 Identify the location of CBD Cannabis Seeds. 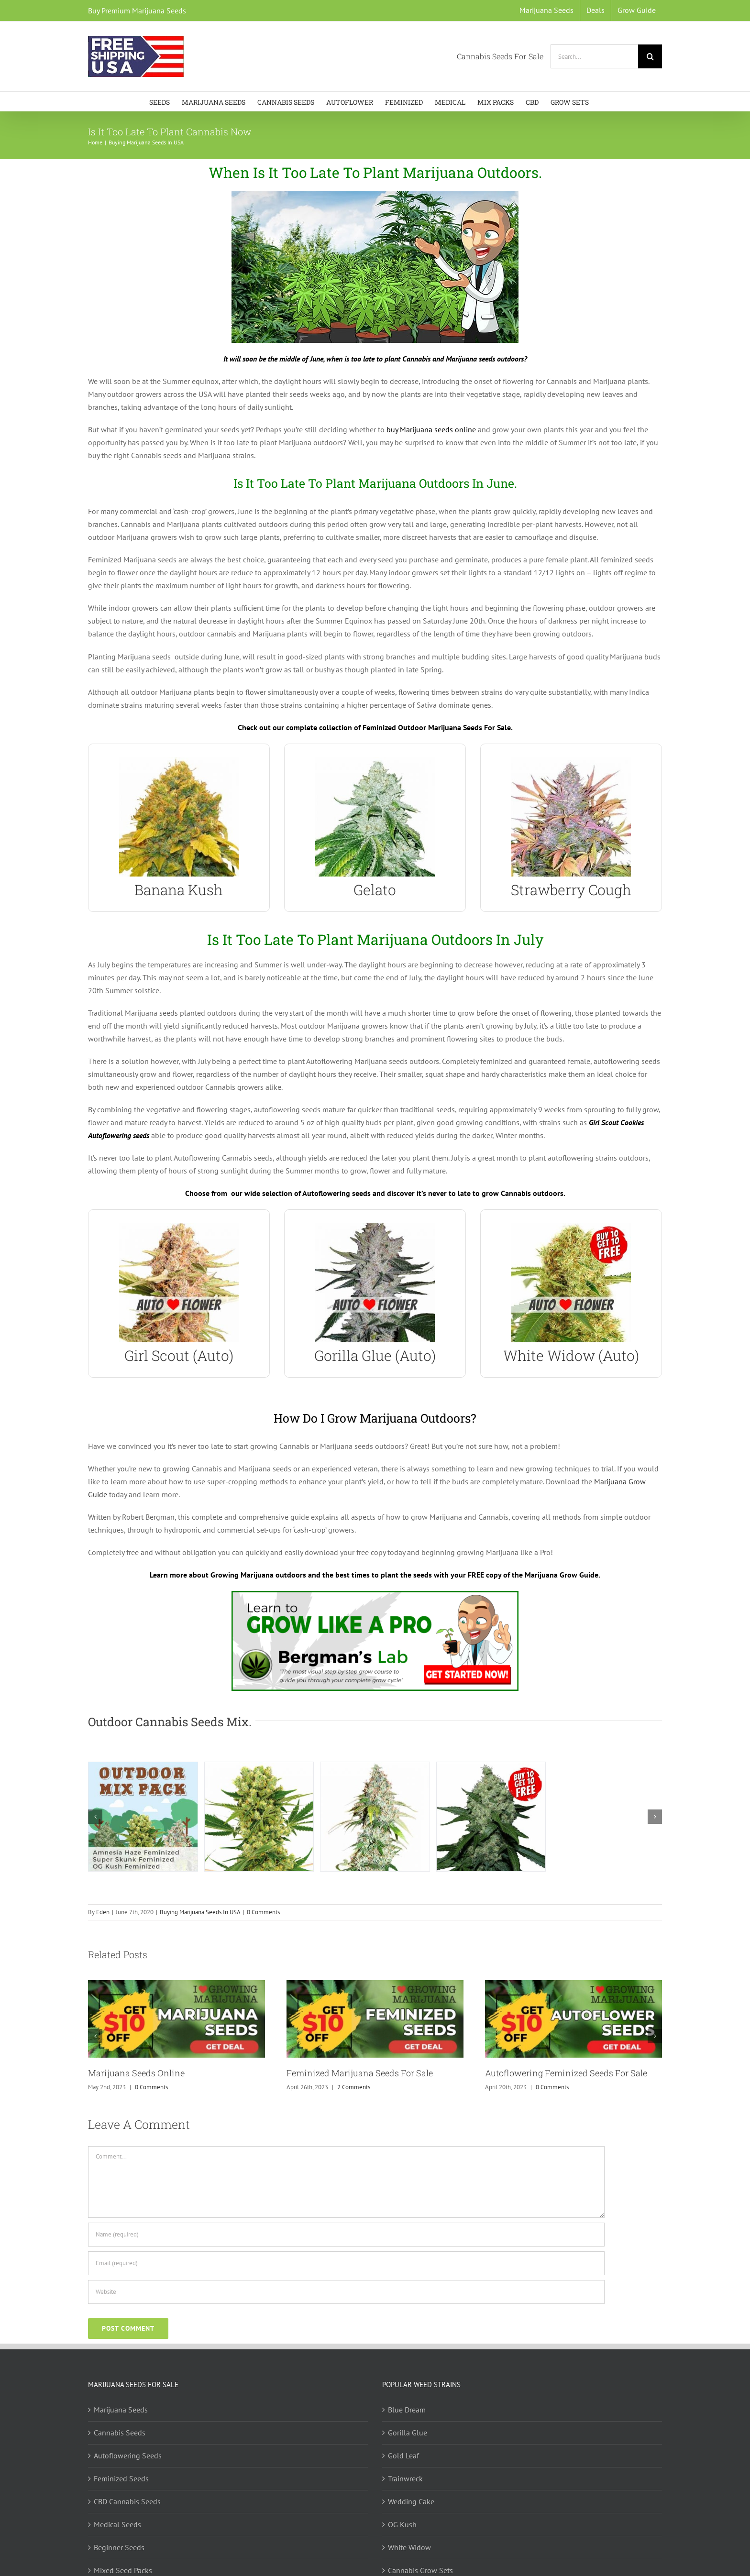
(127, 2501).